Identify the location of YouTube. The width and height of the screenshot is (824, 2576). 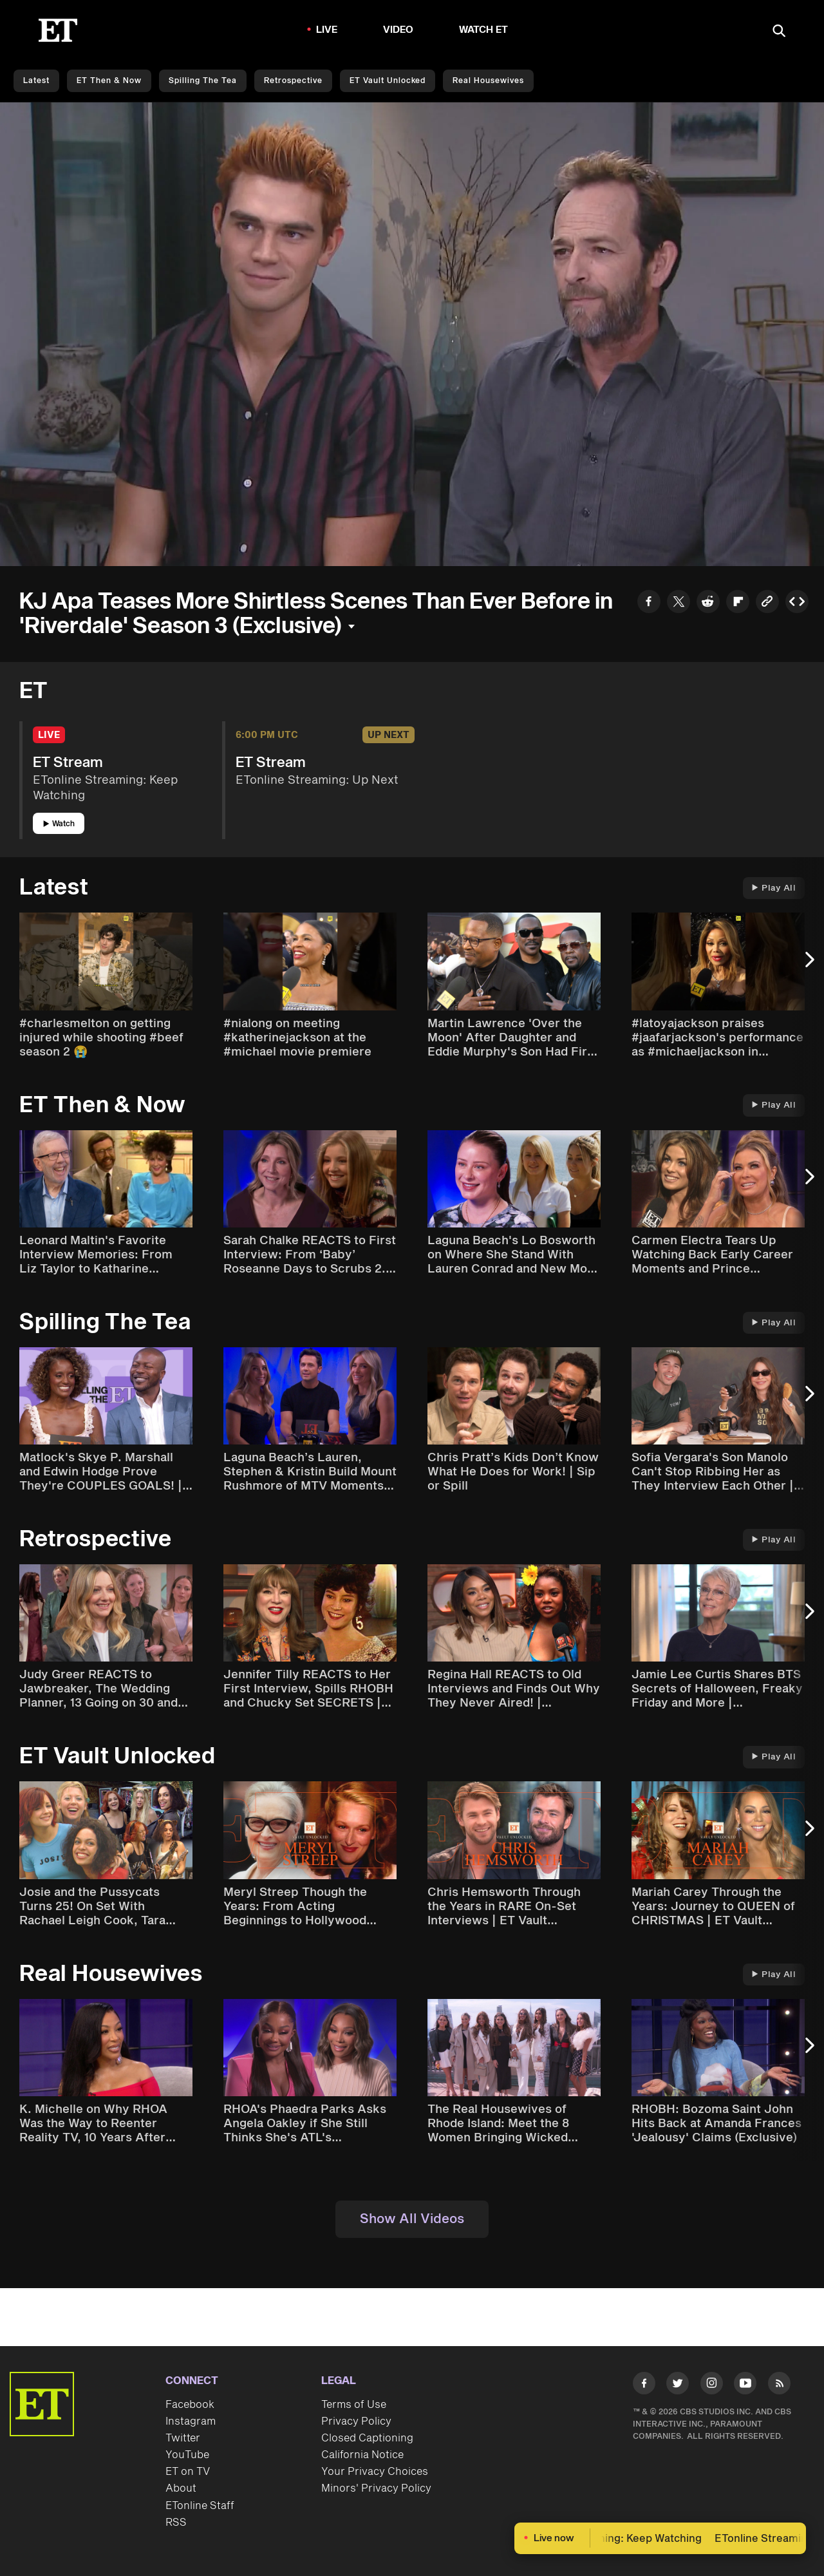
(187, 2455).